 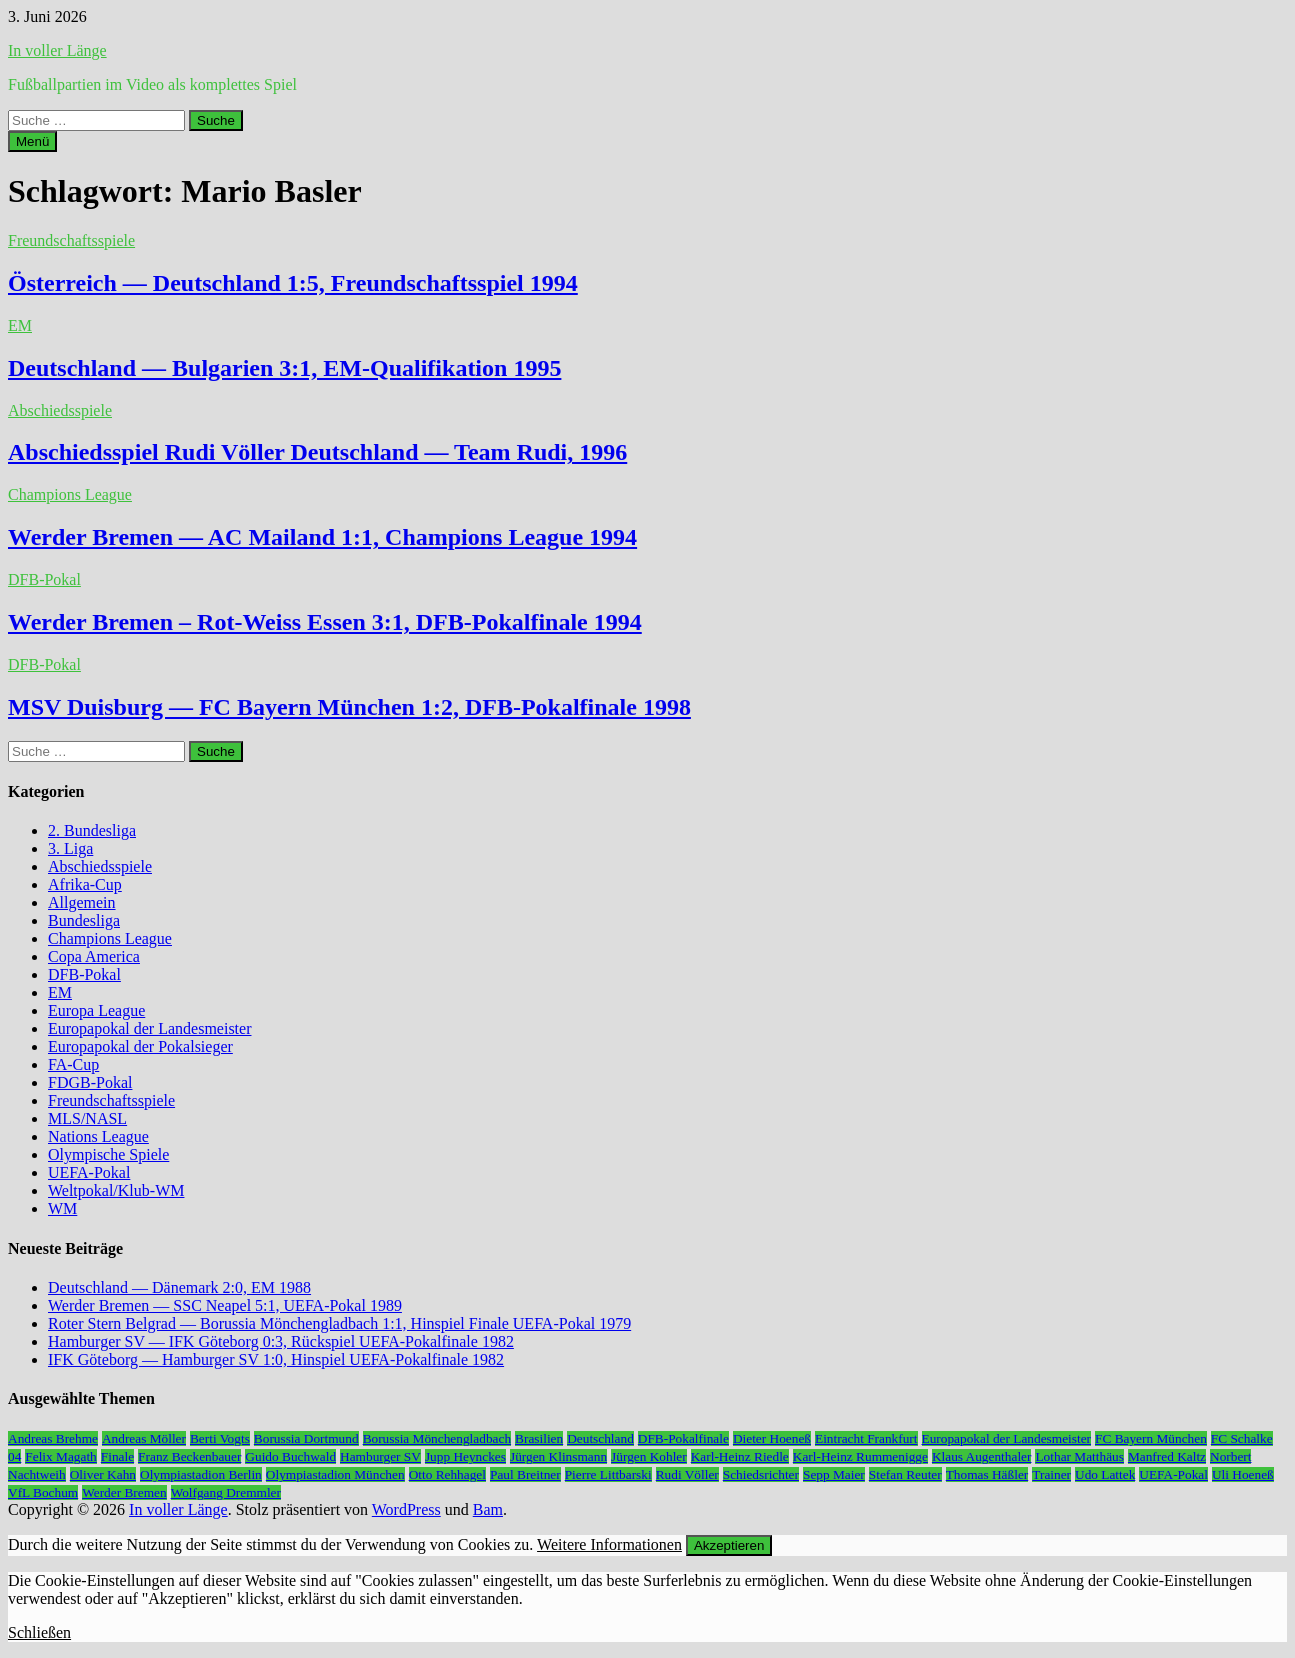 I want to click on Deutschland — Bulgarien 3:1, EM-Qualifikation 1995, so click(x=284, y=368).